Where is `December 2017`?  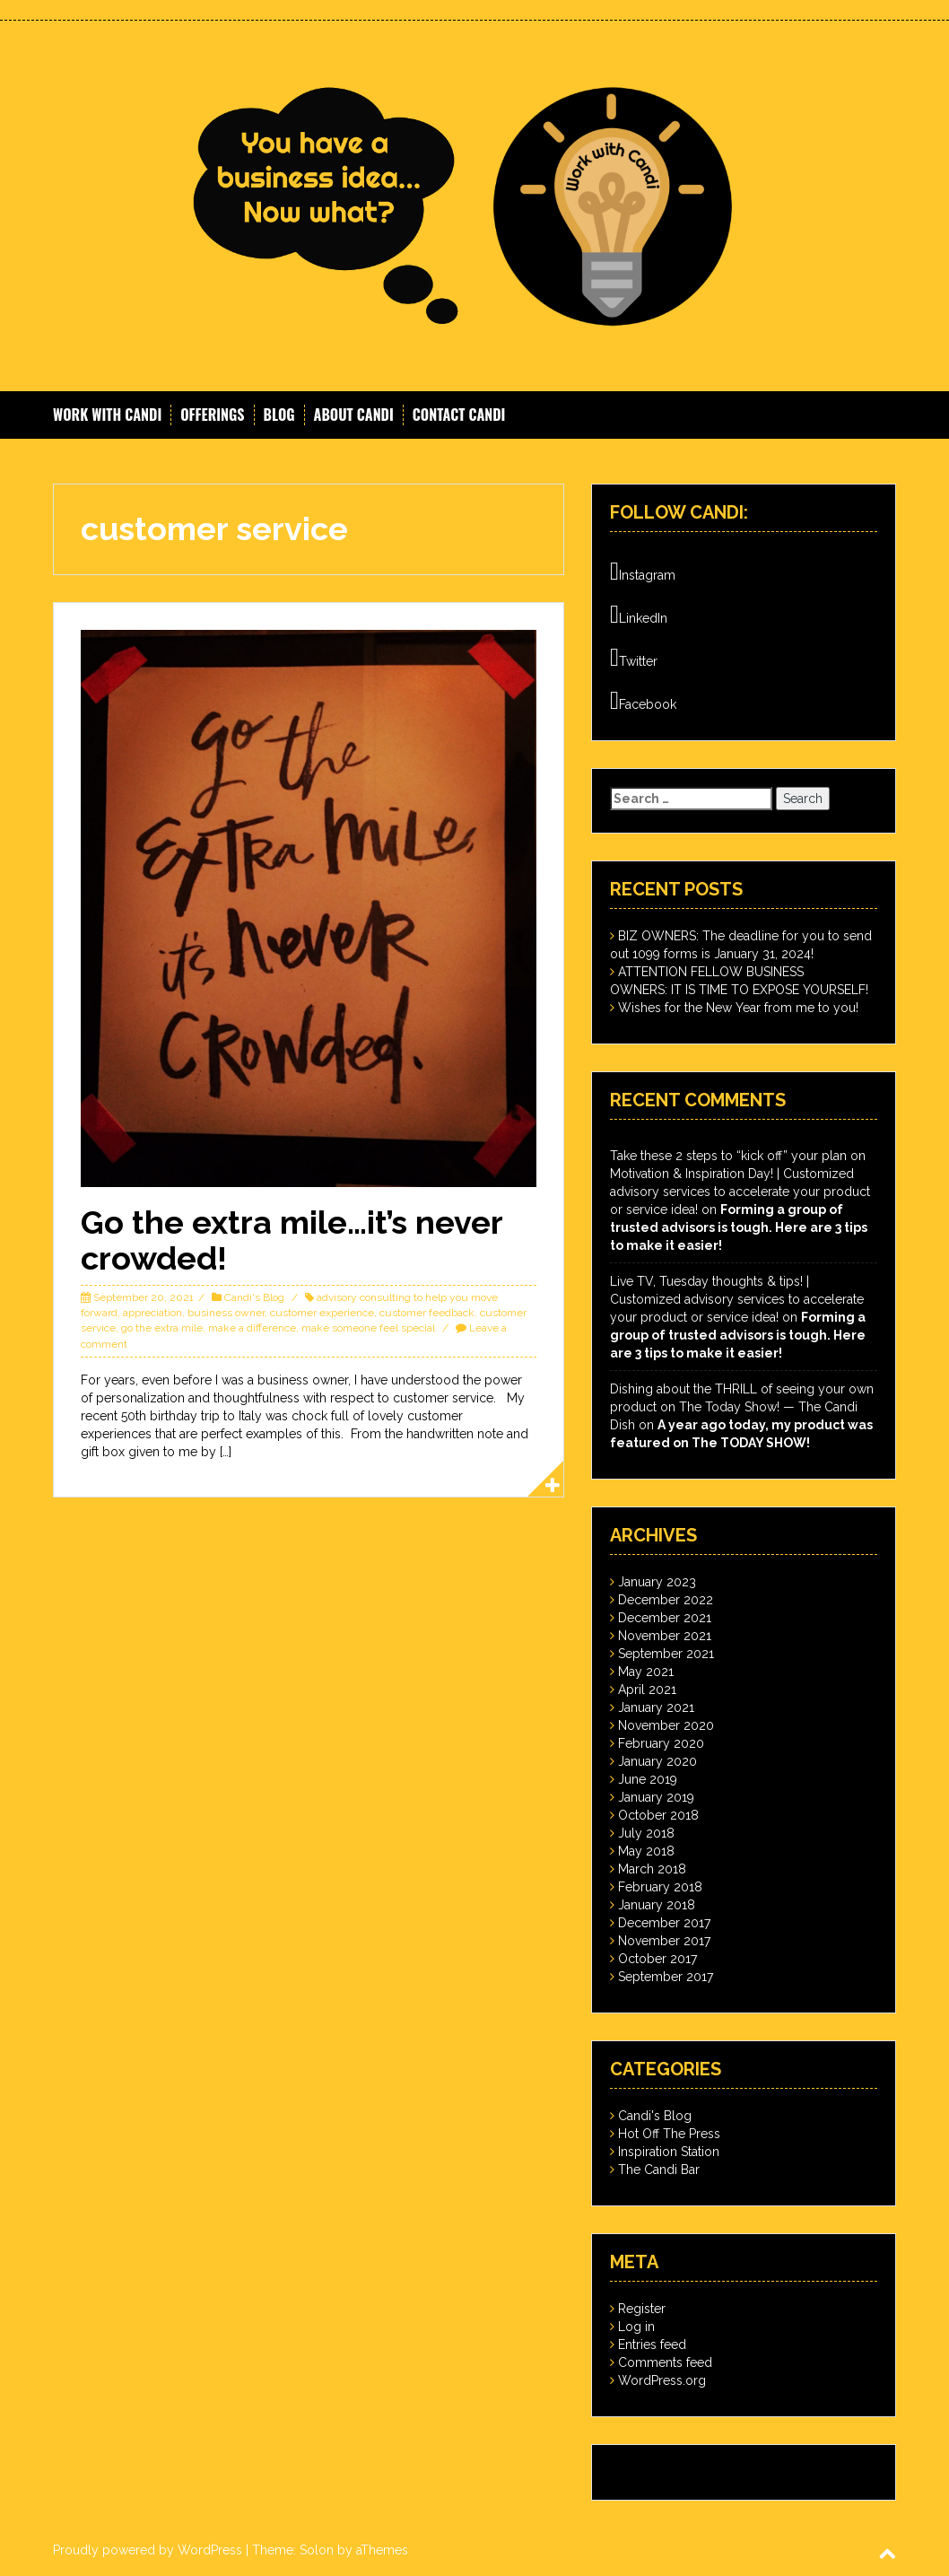
December 2017 is located at coordinates (664, 1923).